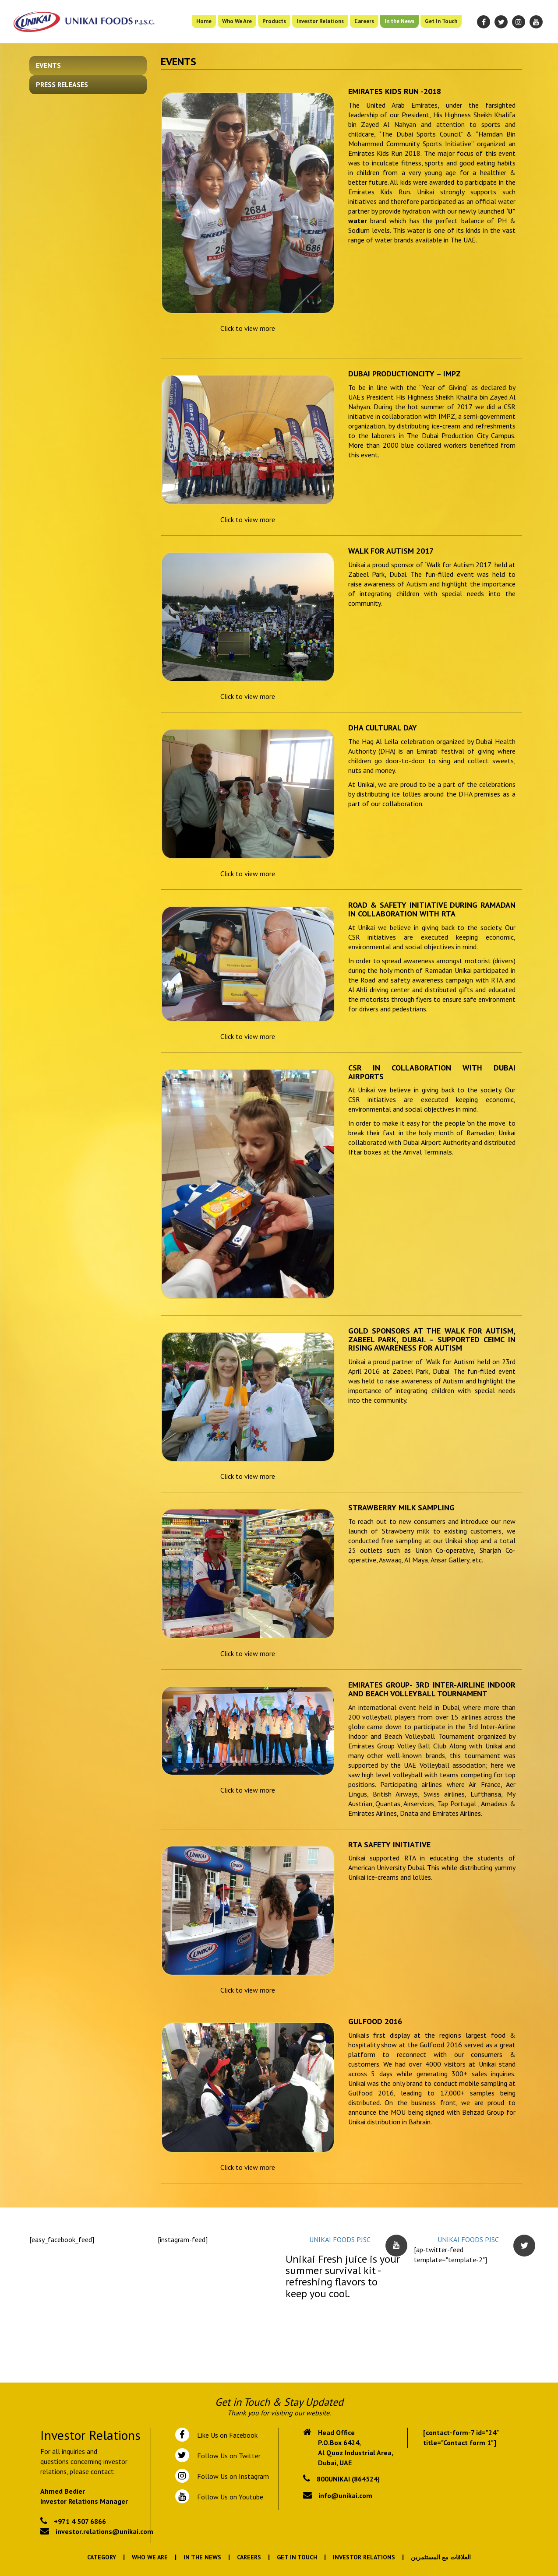 Image resolution: width=558 pixels, height=2576 pixels. I want to click on Careers, so click(364, 21).